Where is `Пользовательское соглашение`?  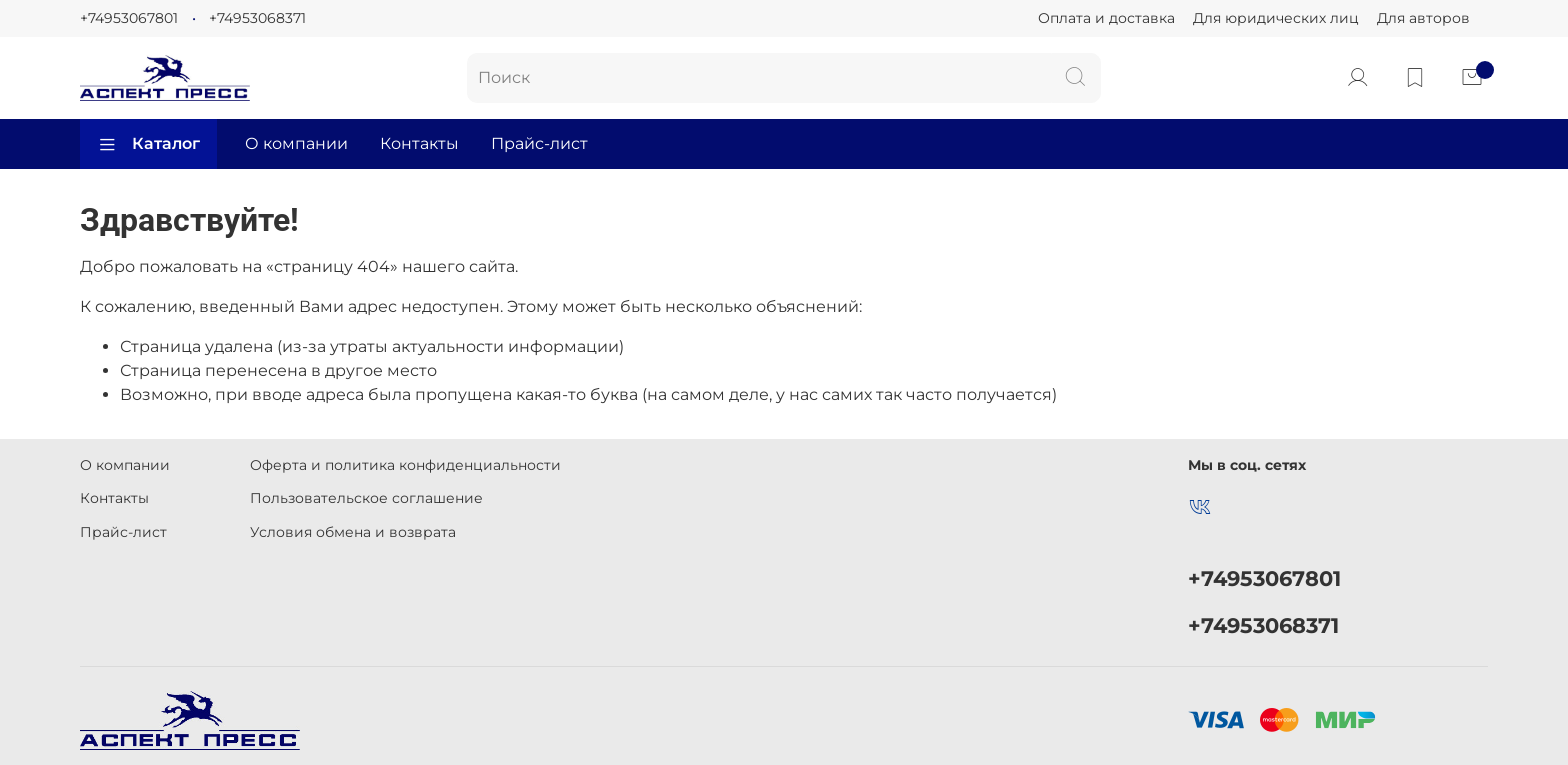 Пользовательское соглашение is located at coordinates (366, 498).